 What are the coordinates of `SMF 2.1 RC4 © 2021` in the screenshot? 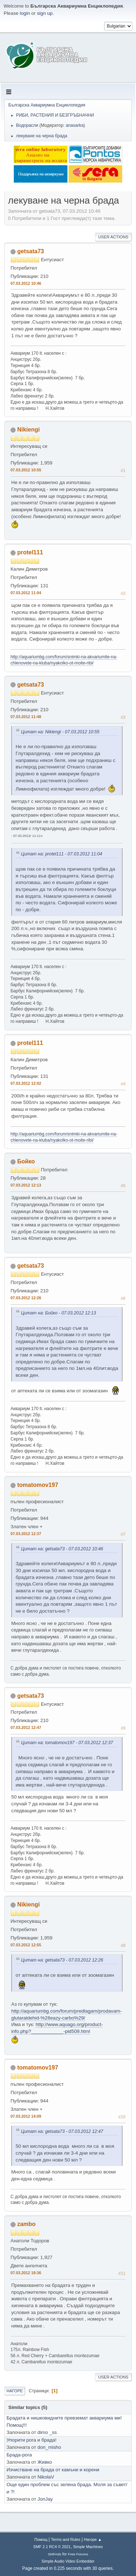 It's located at (52, 2546).